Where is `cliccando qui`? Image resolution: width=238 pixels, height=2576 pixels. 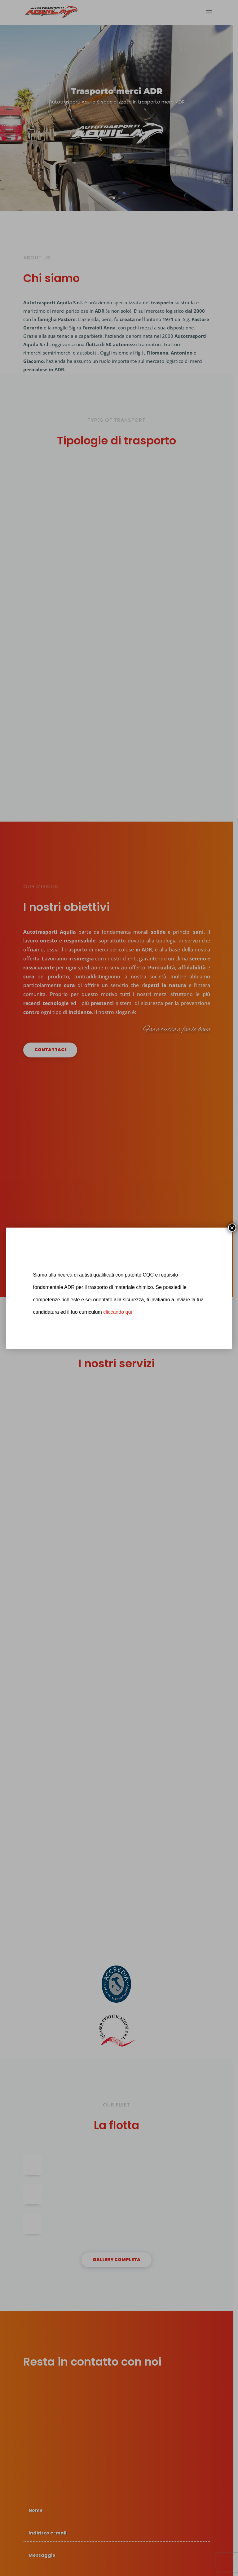
cliccando qui is located at coordinates (117, 1312).